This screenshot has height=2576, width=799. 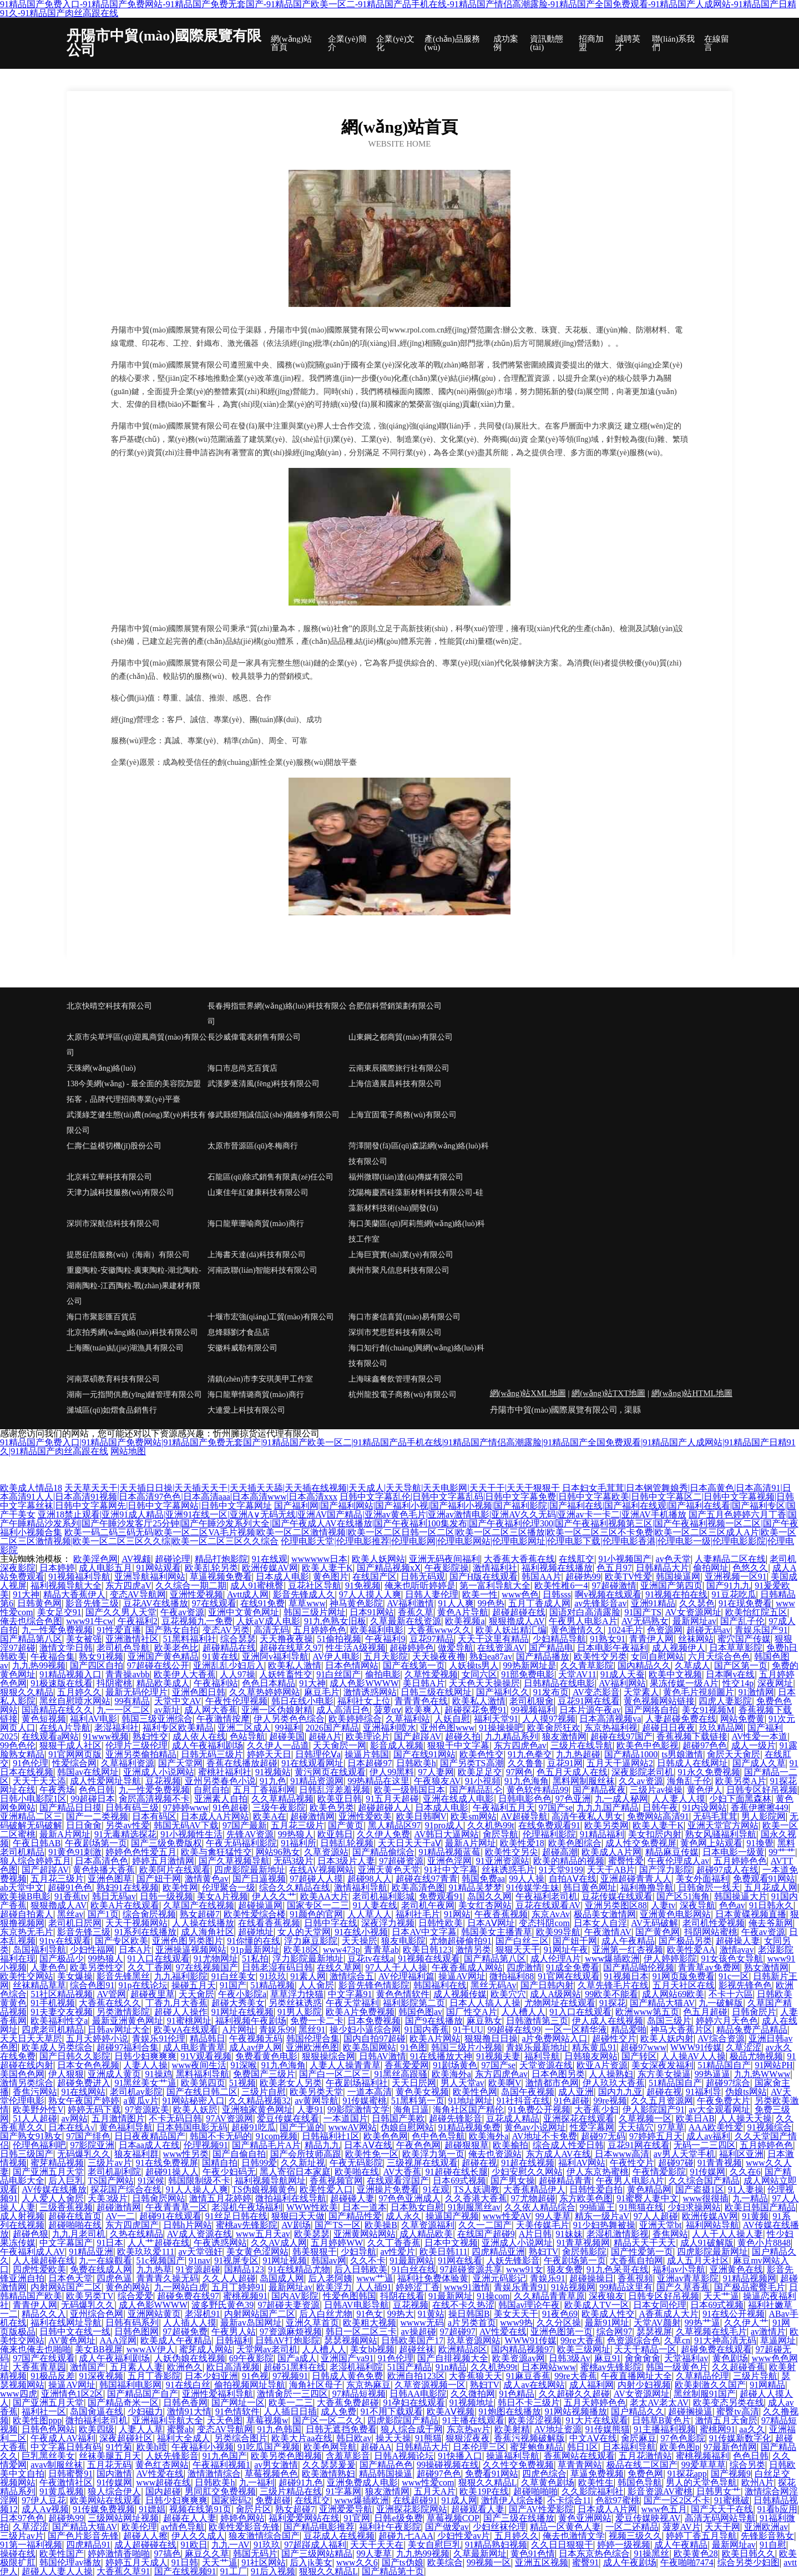 What do you see at coordinates (117, 2340) in the screenshot?
I see `AAA淫网` at bounding box center [117, 2340].